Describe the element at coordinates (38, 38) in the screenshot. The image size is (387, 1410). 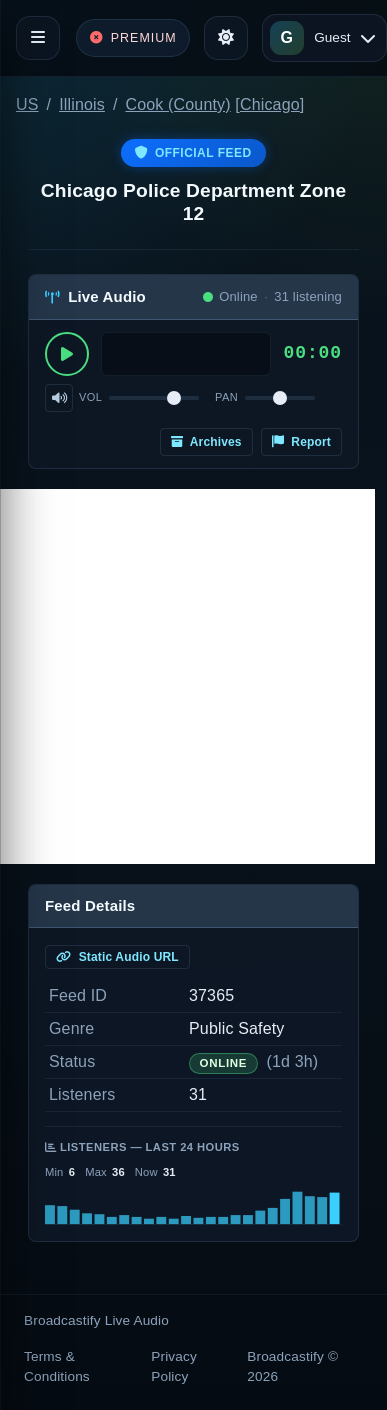
I see `[Toggle navigation]` at that location.